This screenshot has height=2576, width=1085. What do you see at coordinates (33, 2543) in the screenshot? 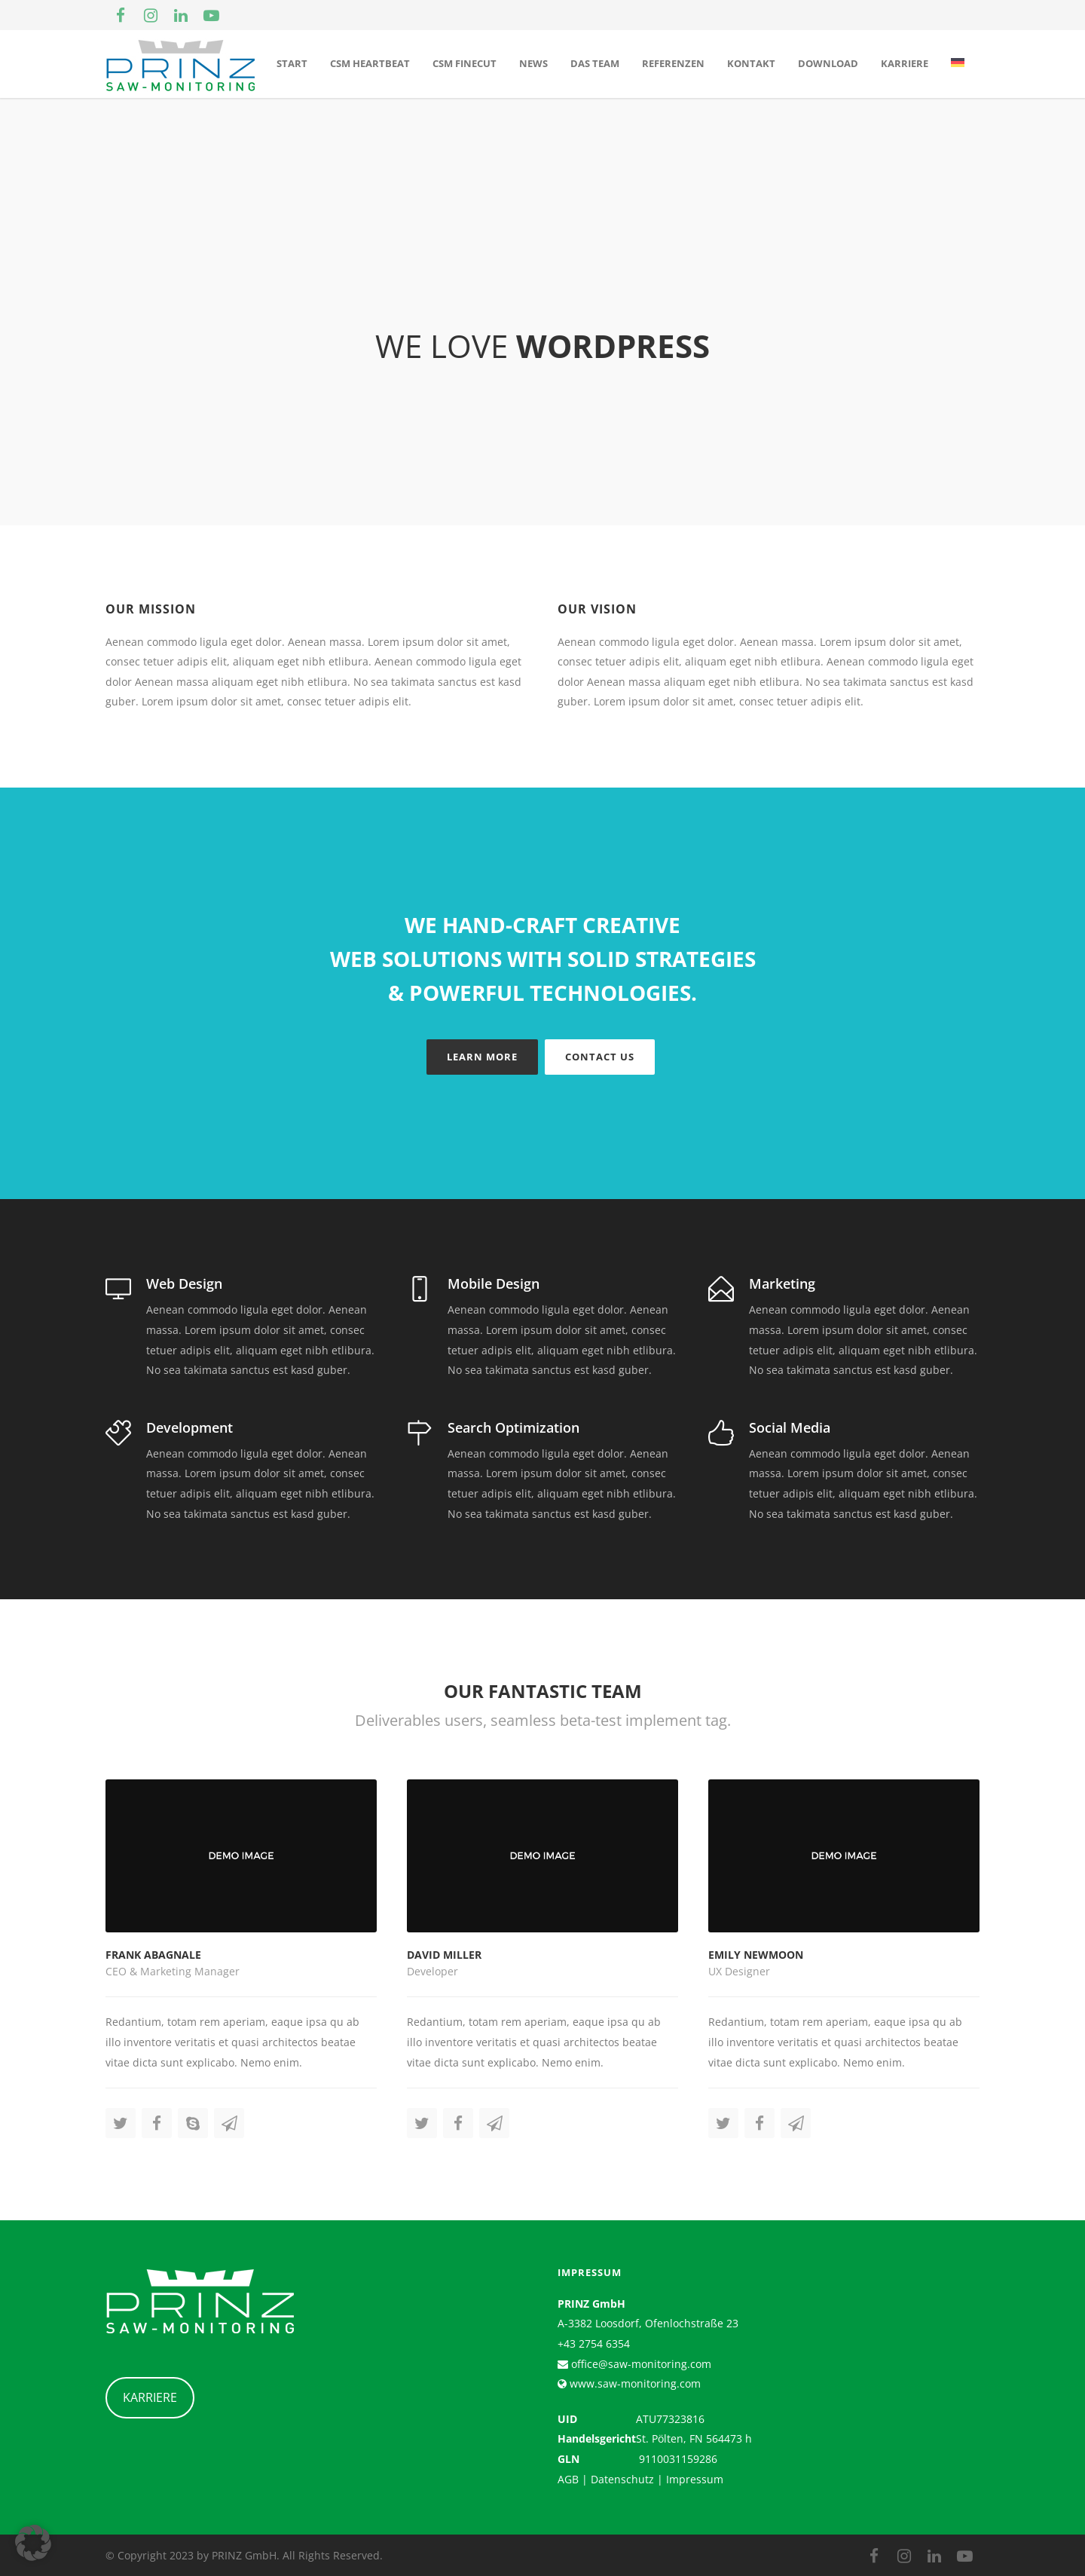
I see `[button]` at bounding box center [33, 2543].